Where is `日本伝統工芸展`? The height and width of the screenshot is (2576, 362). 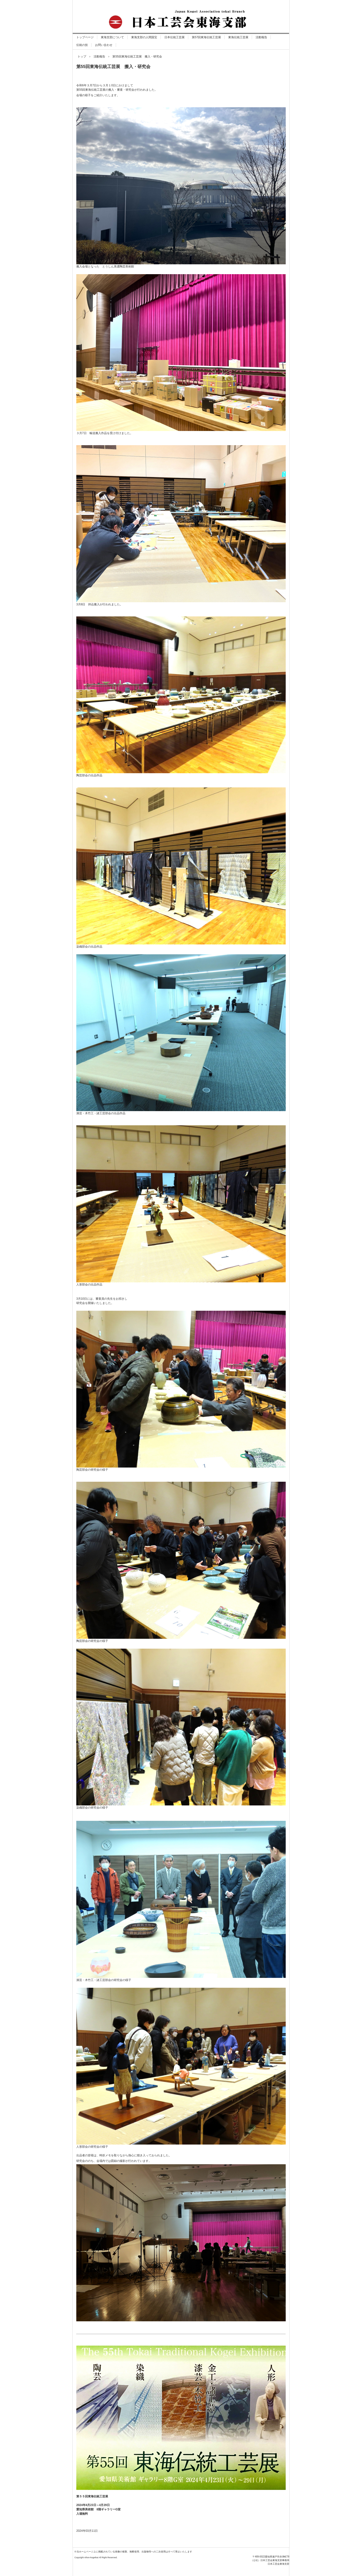
日本伝統工芸展 is located at coordinates (174, 37).